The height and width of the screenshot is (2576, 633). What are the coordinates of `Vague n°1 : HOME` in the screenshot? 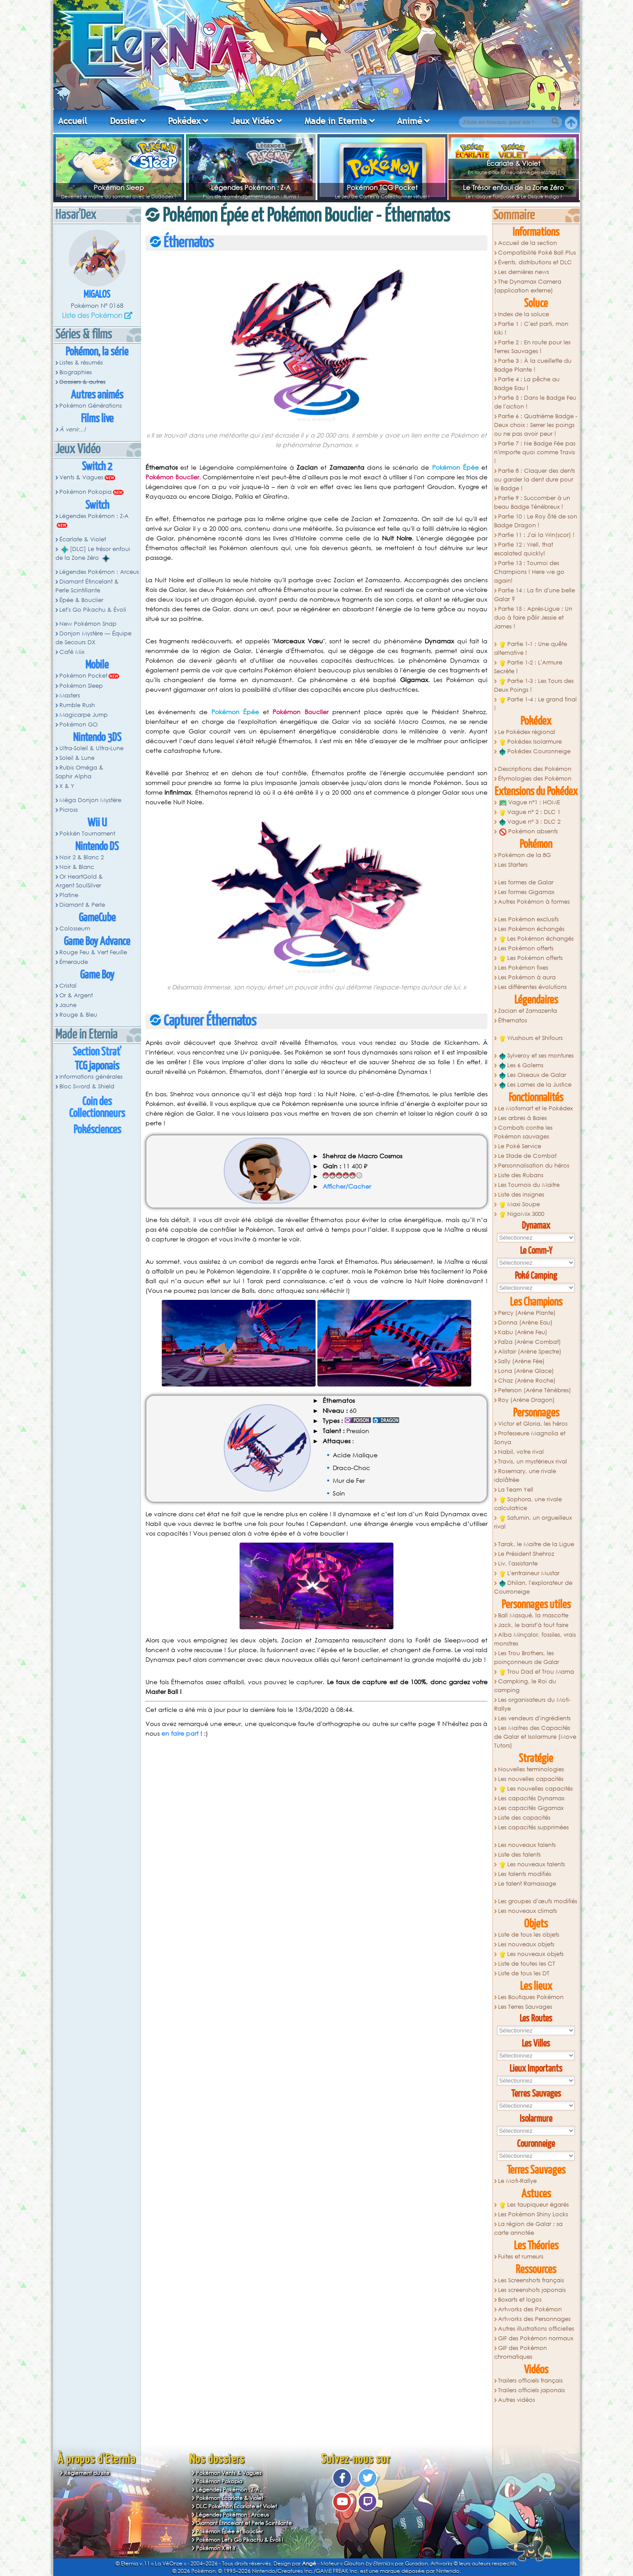 It's located at (529, 802).